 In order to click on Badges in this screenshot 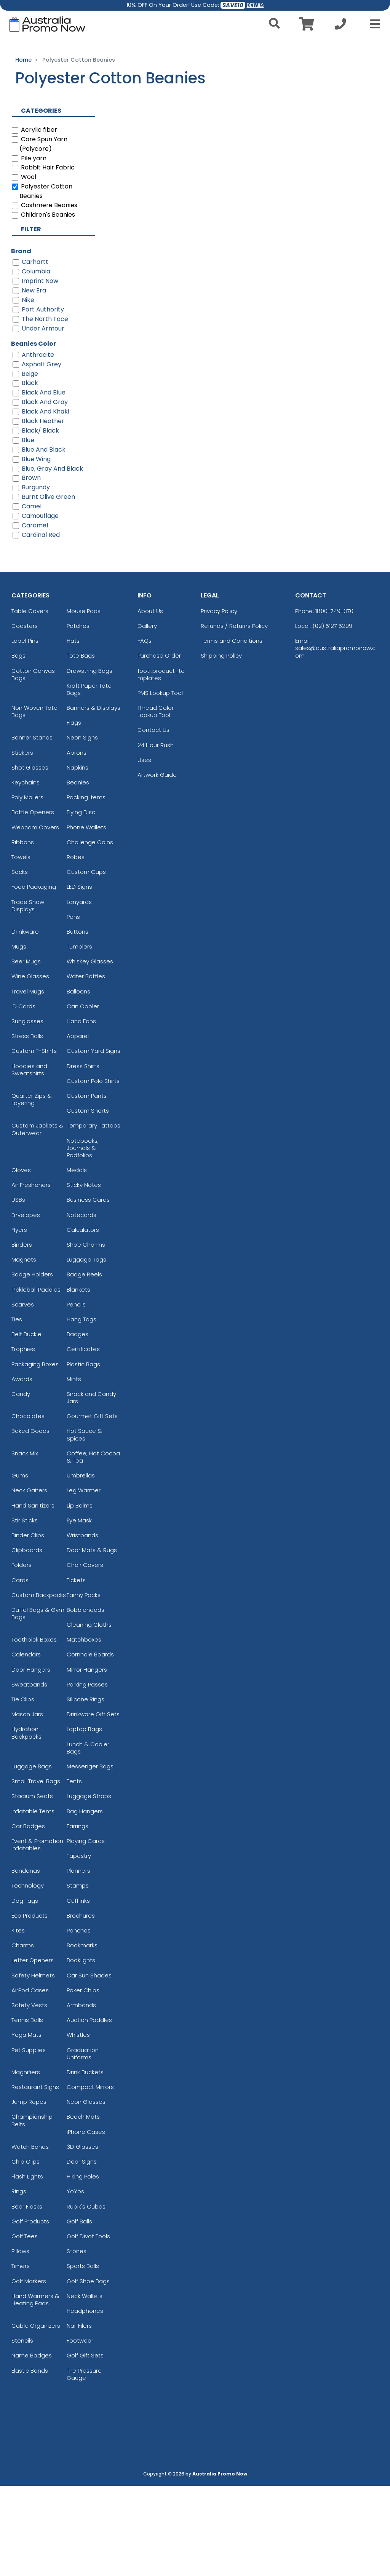, I will do `click(77, 1424)`.